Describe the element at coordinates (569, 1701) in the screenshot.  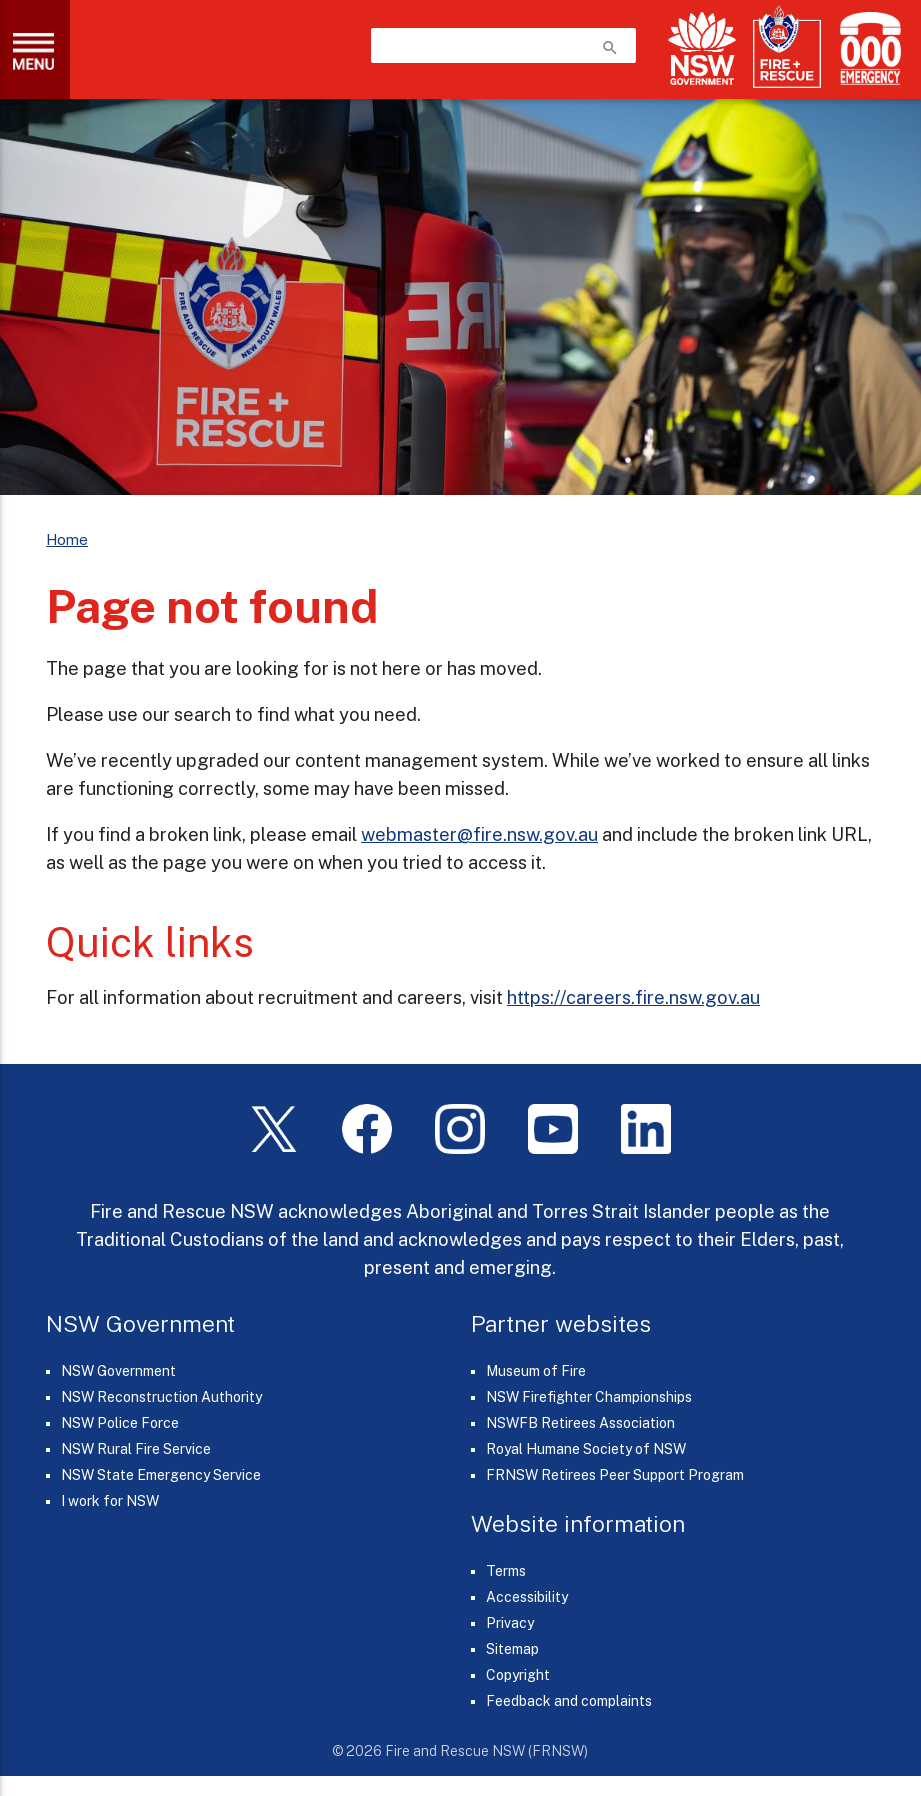
I see `Feedback and complaints` at that location.